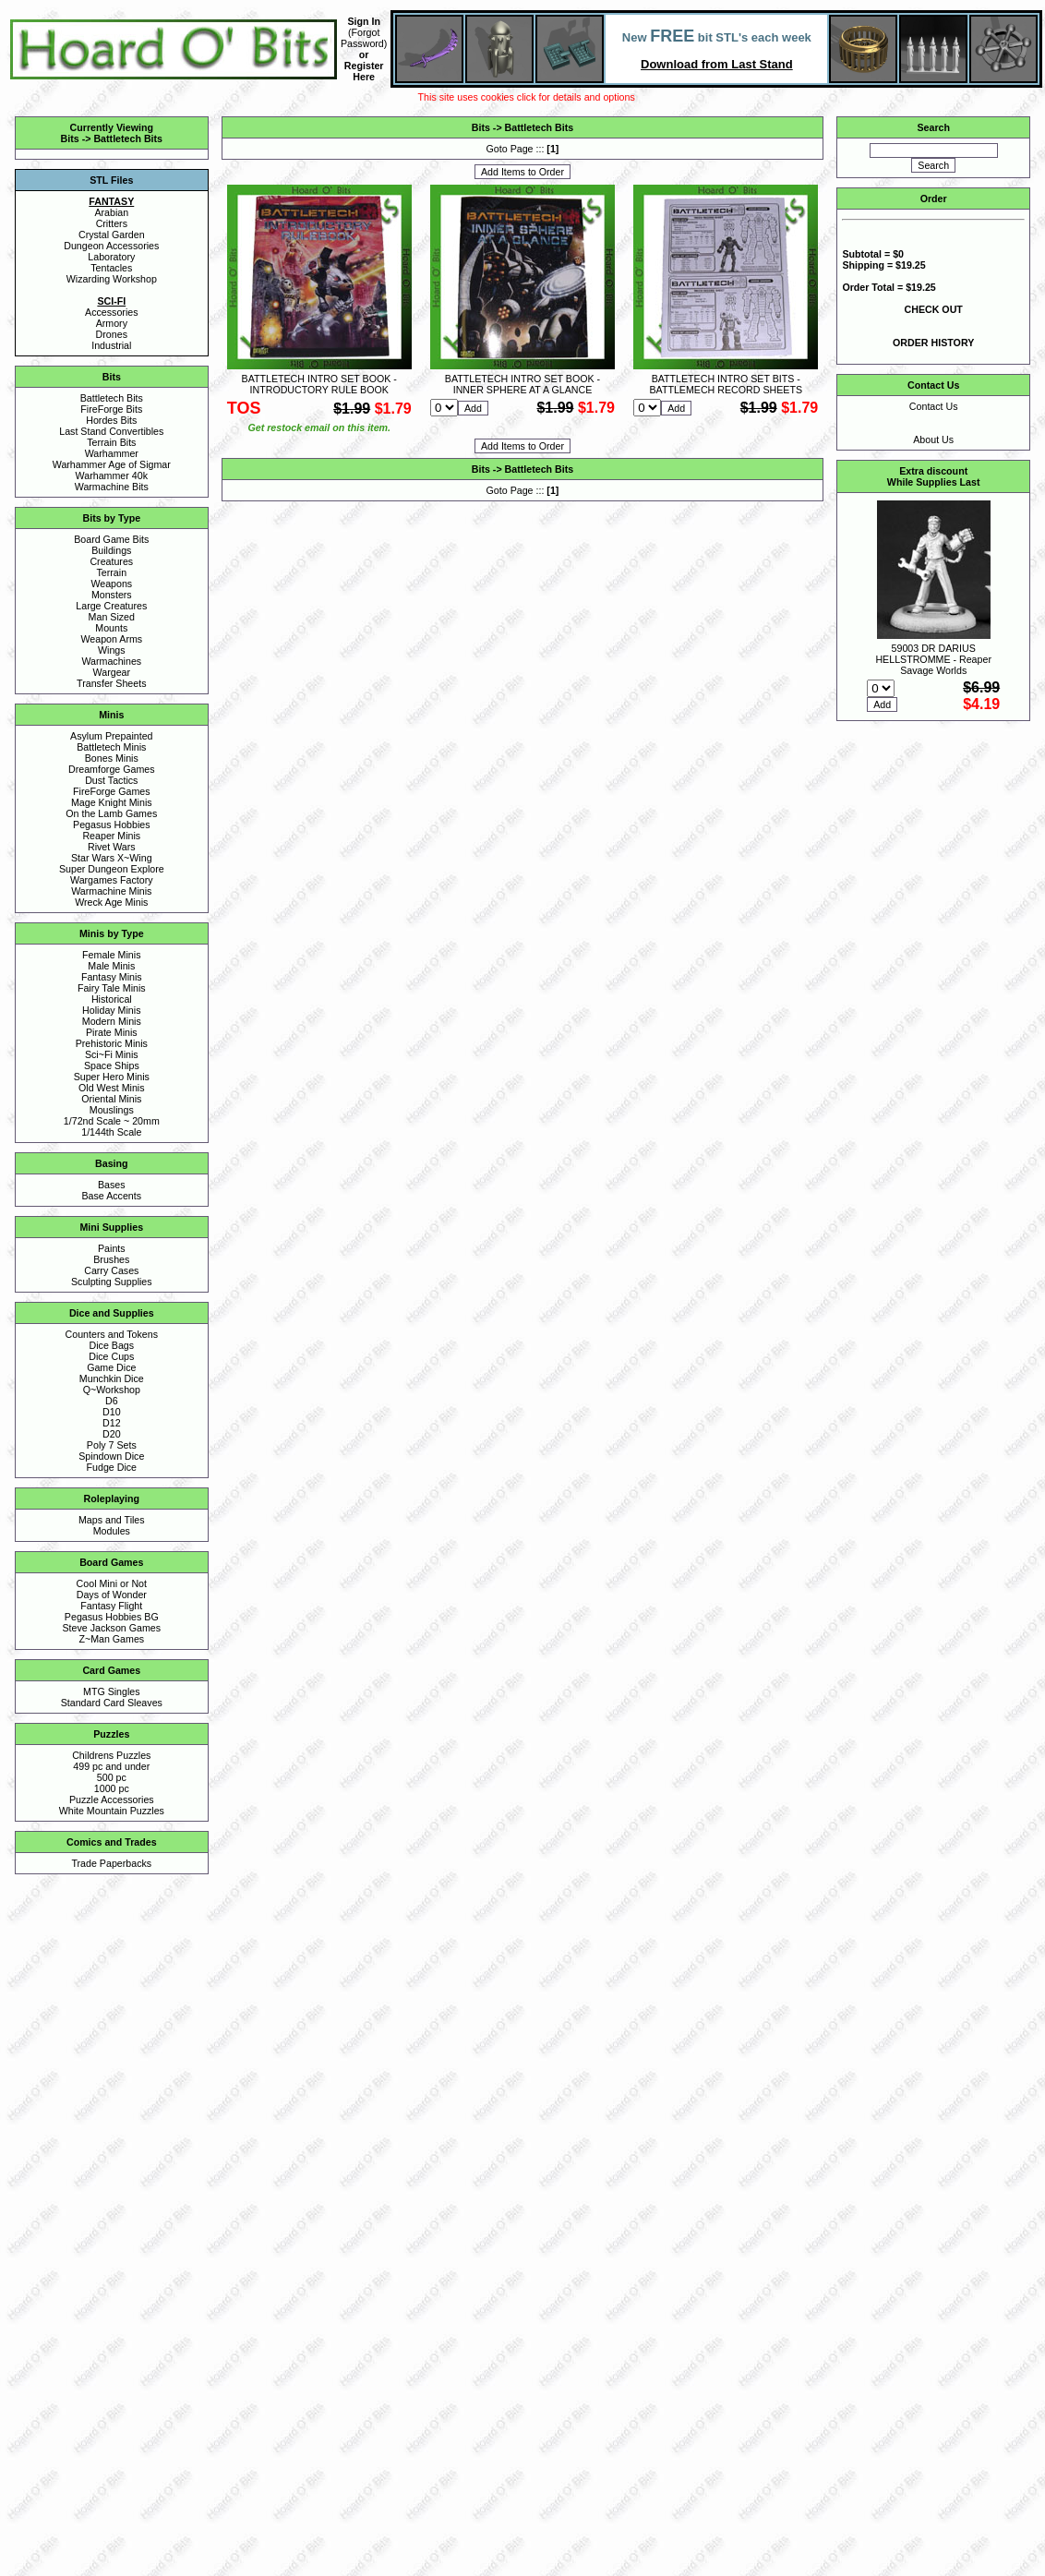 The image size is (1045, 2576). Describe the element at coordinates (111, 278) in the screenshot. I see `Wizarding Workshop` at that location.